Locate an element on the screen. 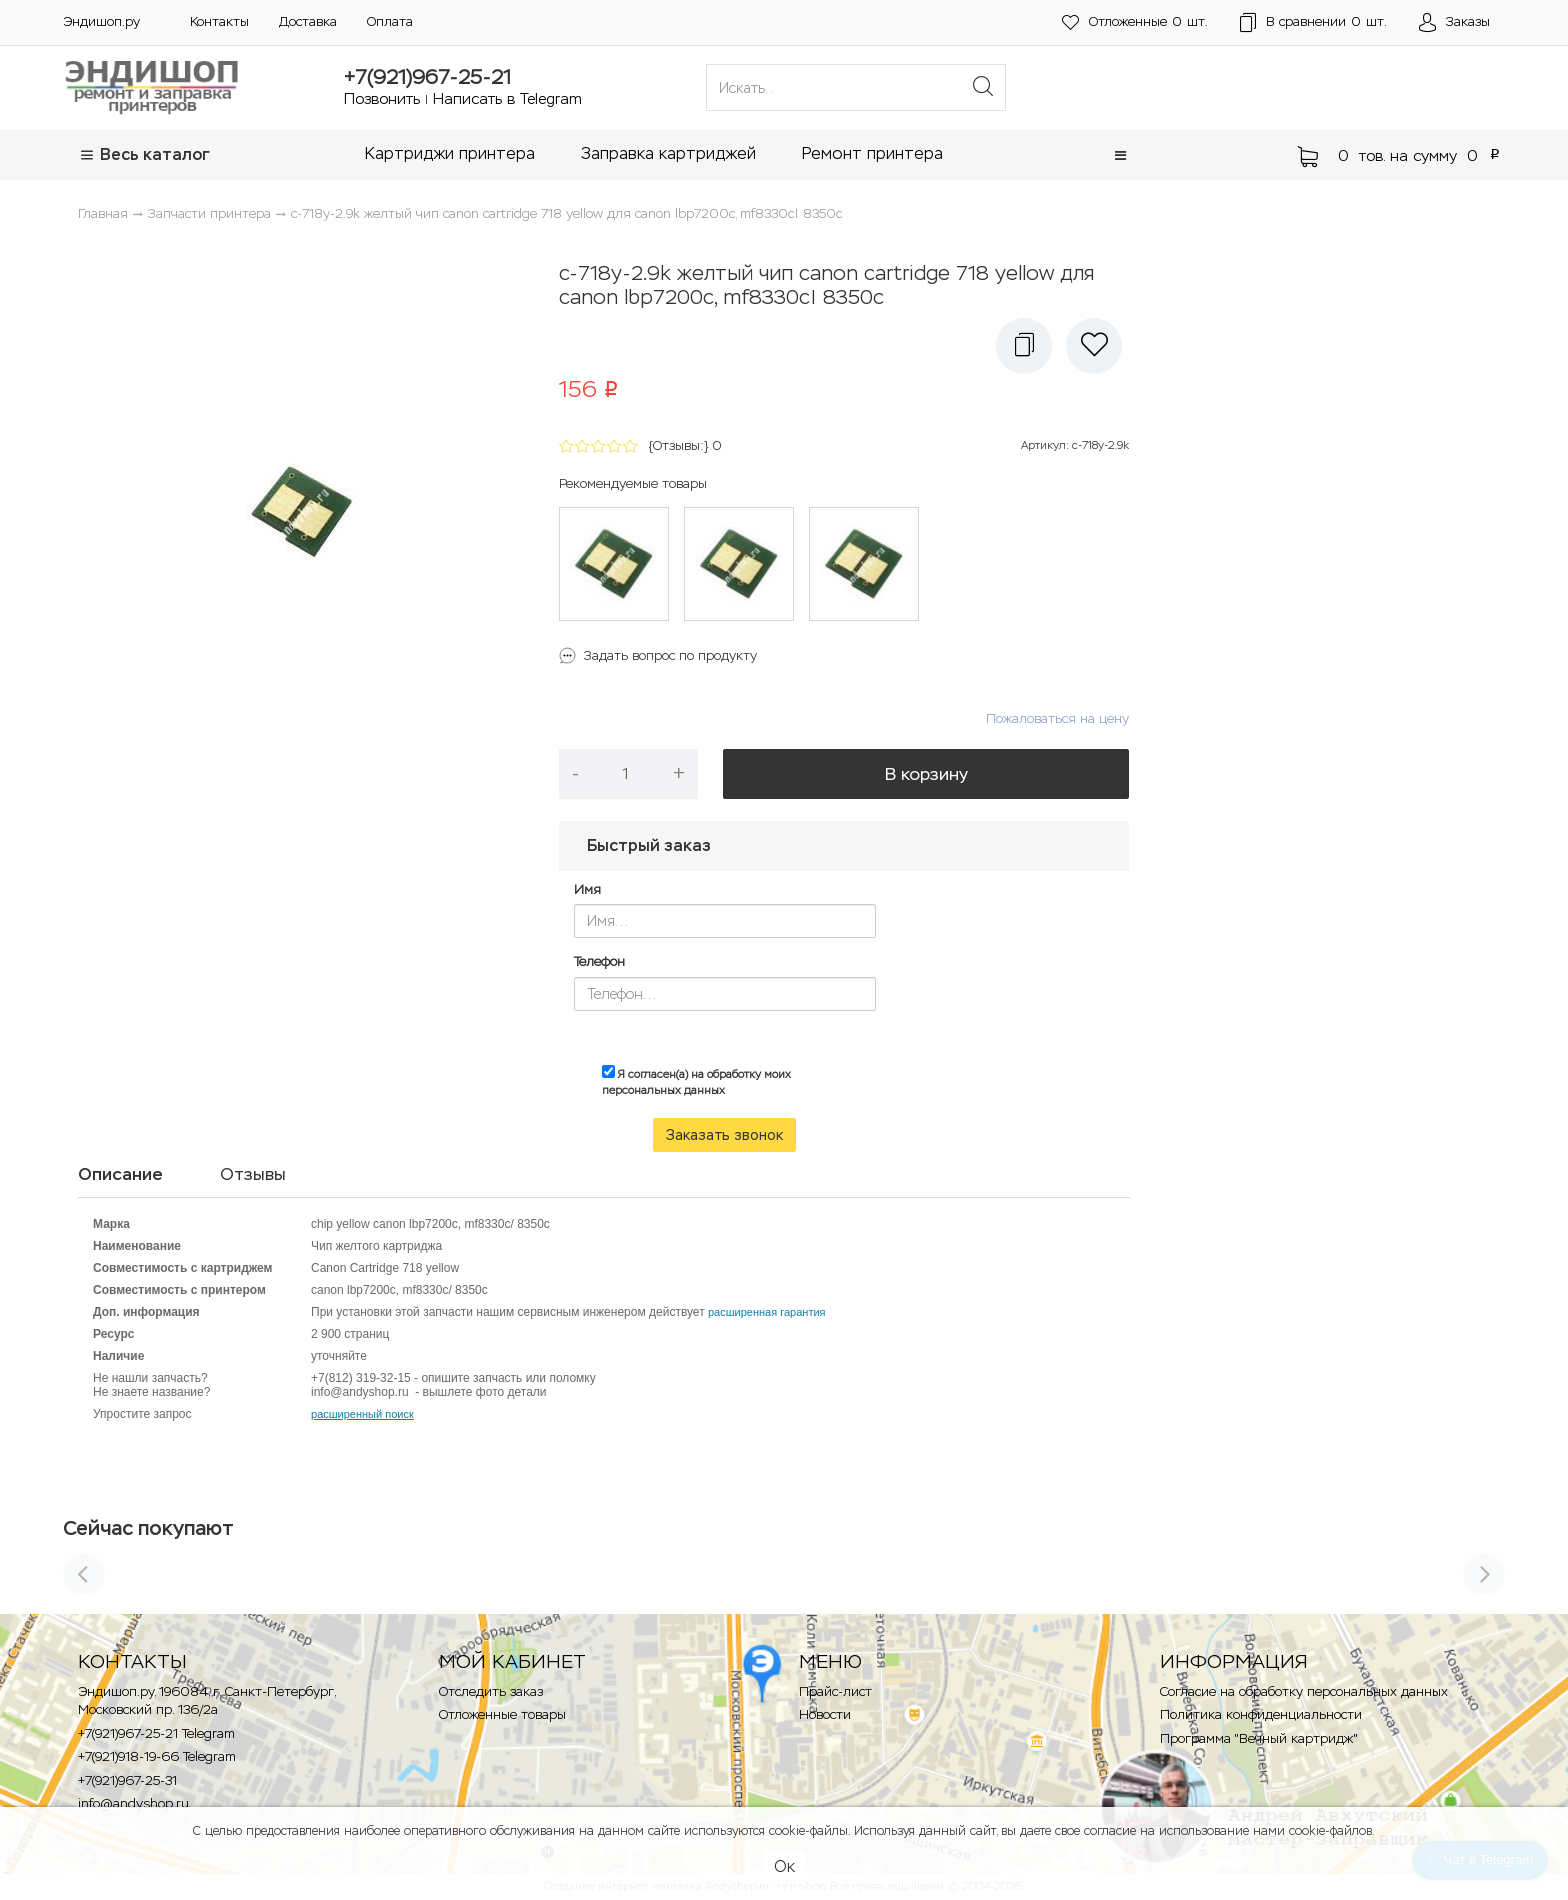  Имя is located at coordinates (587, 889).